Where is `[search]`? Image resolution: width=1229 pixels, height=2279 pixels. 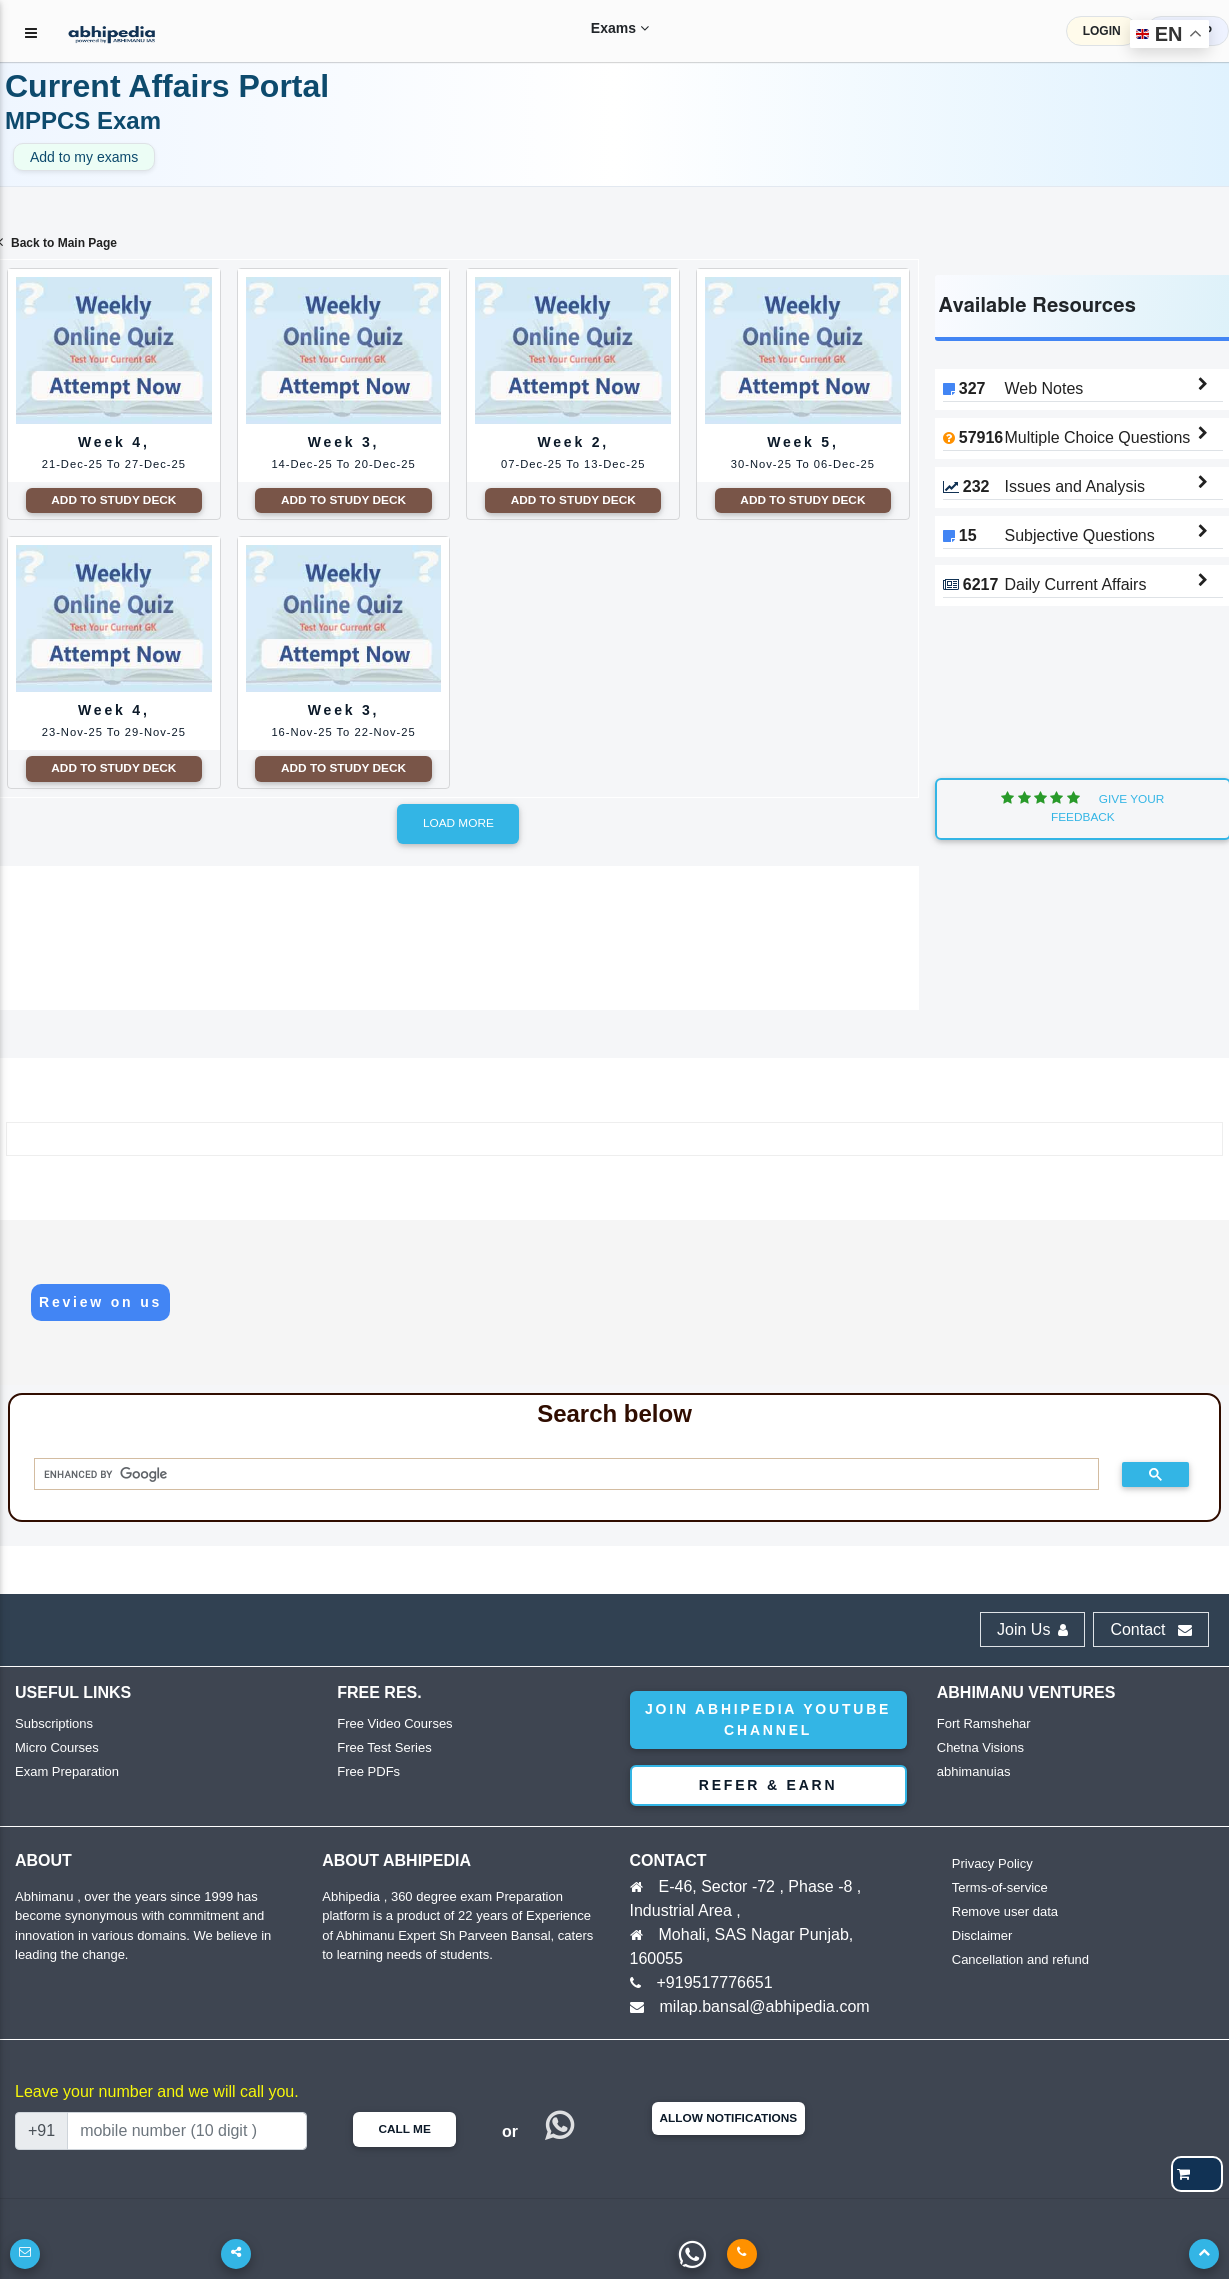
[search] is located at coordinates (559, 1475).